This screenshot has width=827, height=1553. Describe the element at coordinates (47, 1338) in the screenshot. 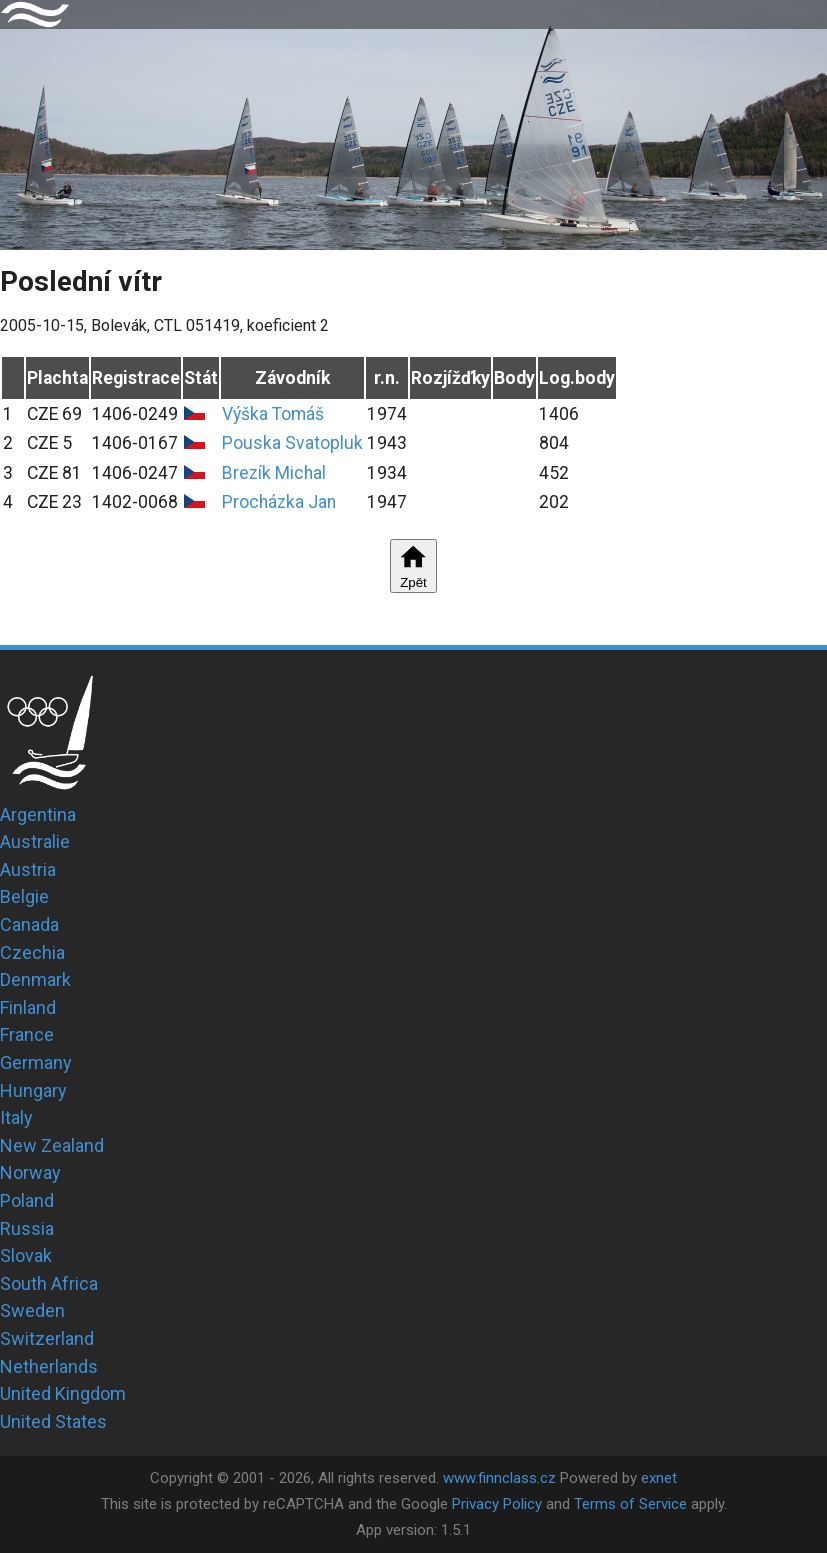

I see `Switzerland` at that location.